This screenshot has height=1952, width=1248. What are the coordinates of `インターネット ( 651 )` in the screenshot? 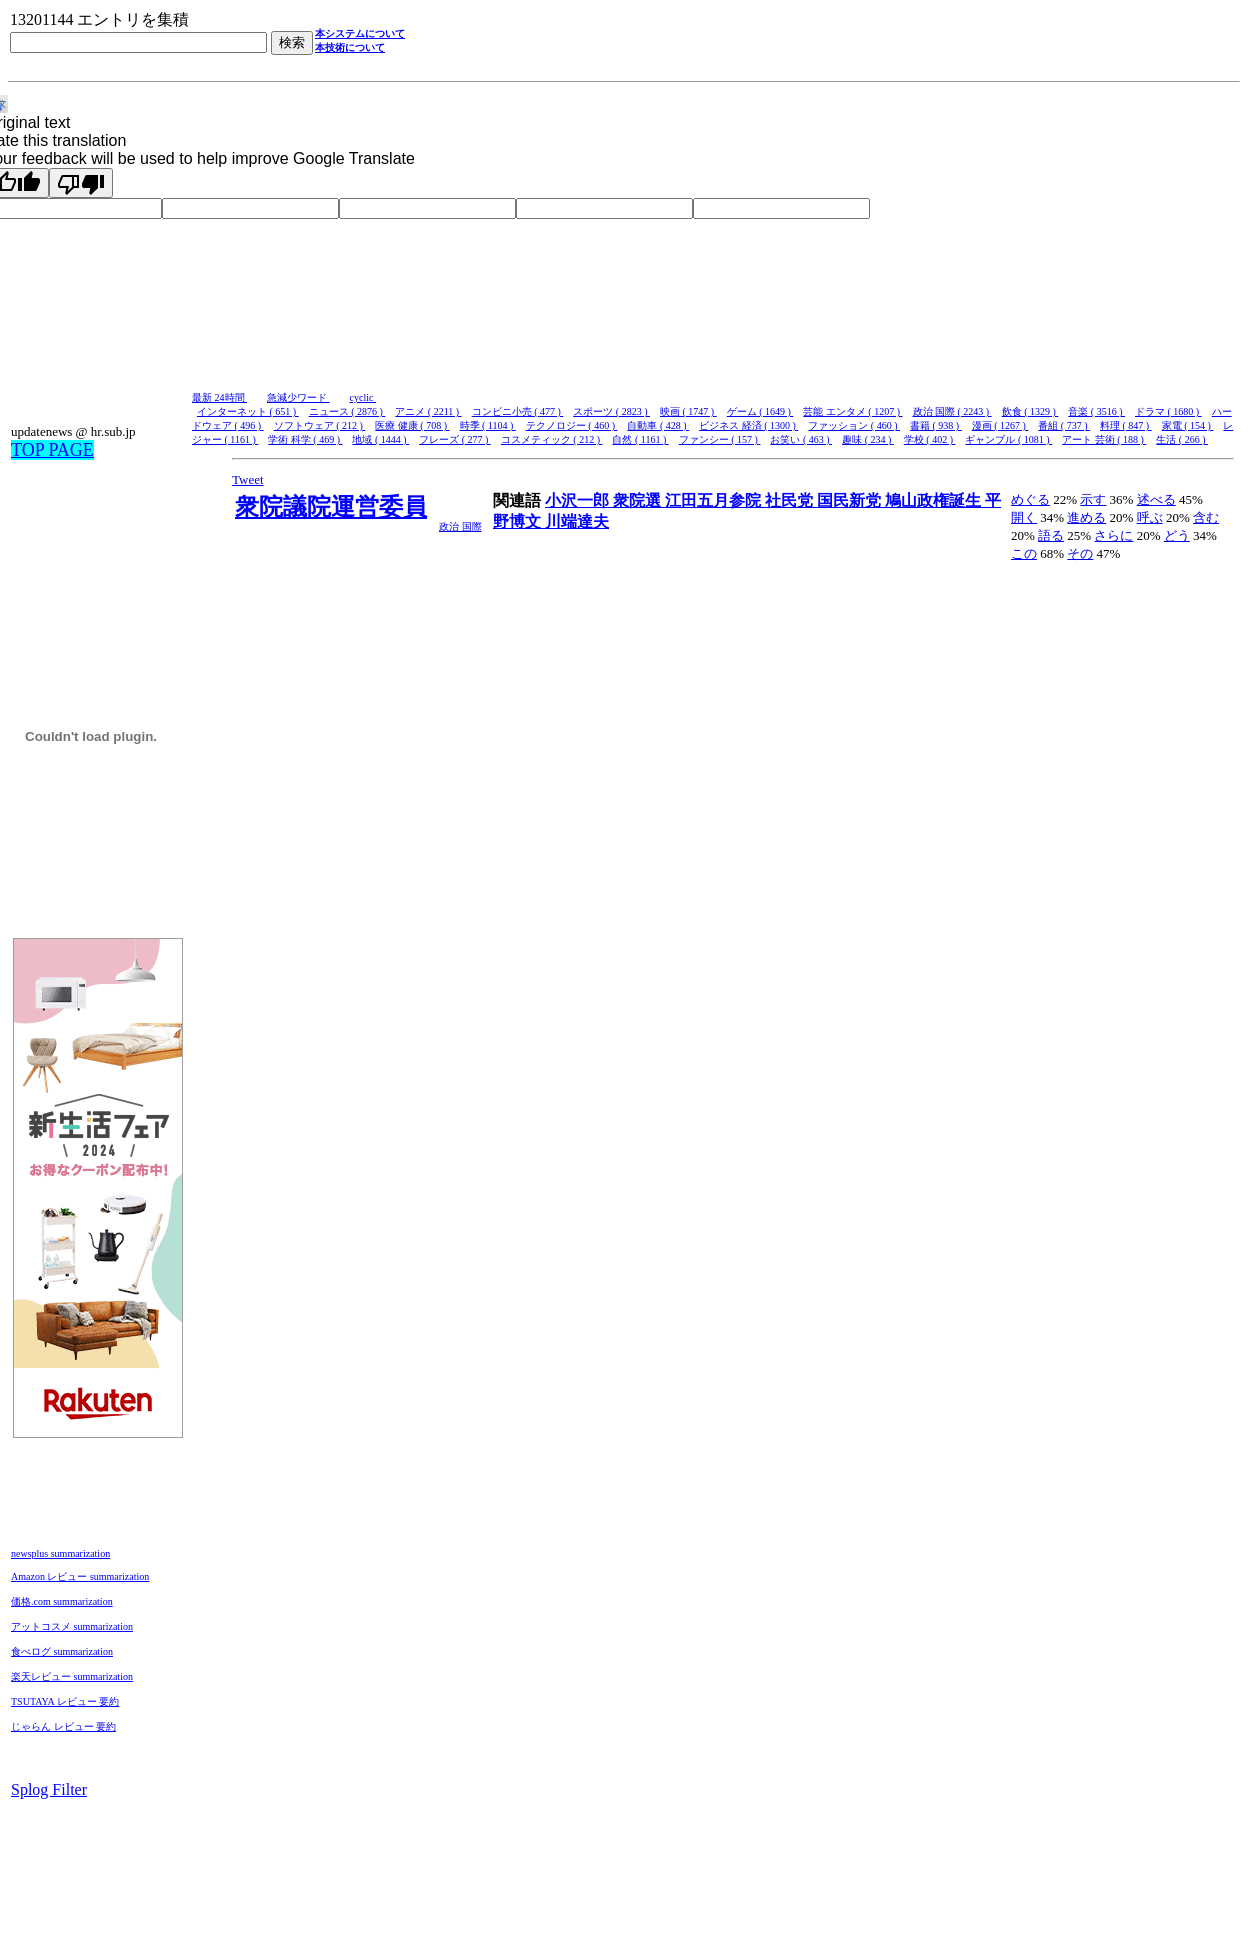 It's located at (248, 411).